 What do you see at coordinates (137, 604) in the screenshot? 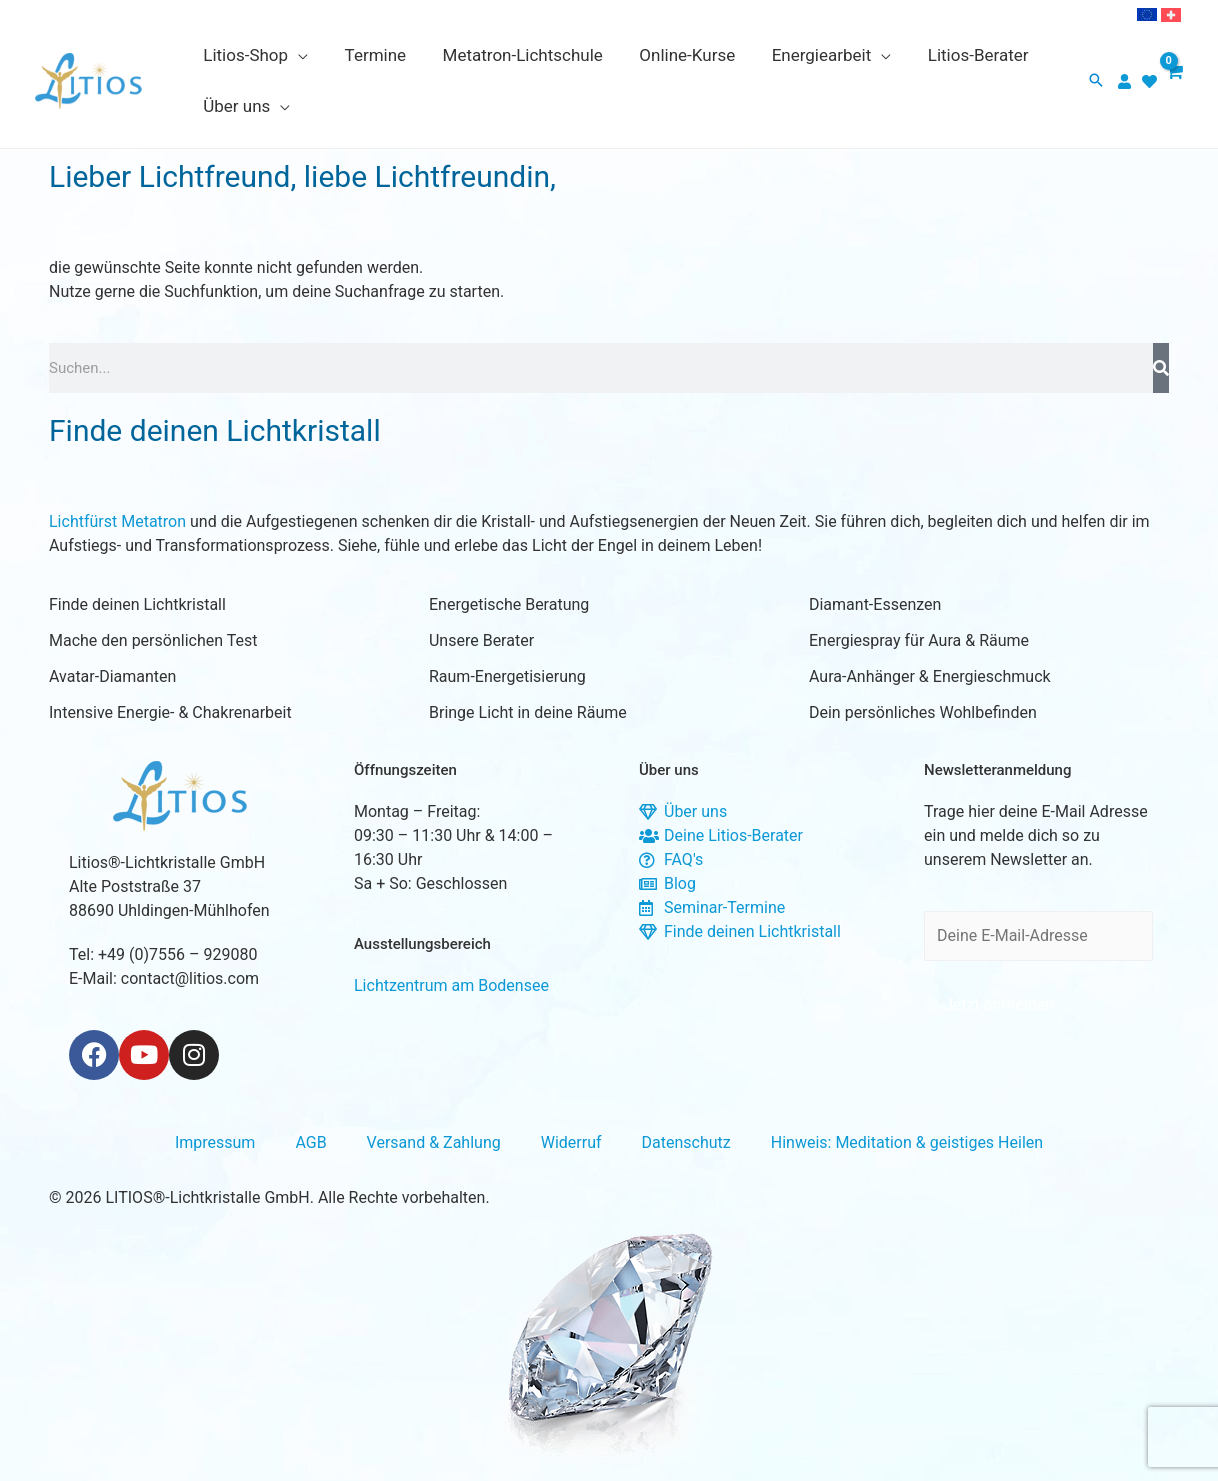
I see `Finde deinen Lichtkristall` at bounding box center [137, 604].